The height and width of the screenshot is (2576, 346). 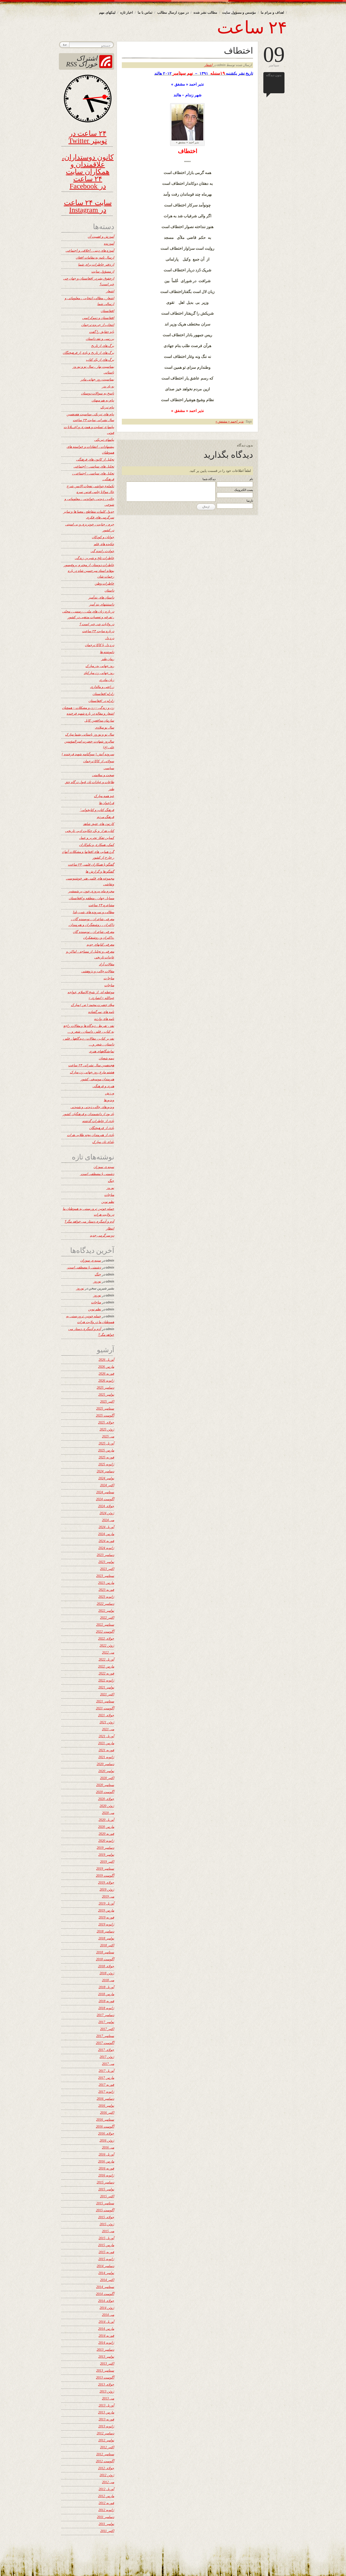 I want to click on یادی از خاطرات گذشته, so click(x=98, y=1121).